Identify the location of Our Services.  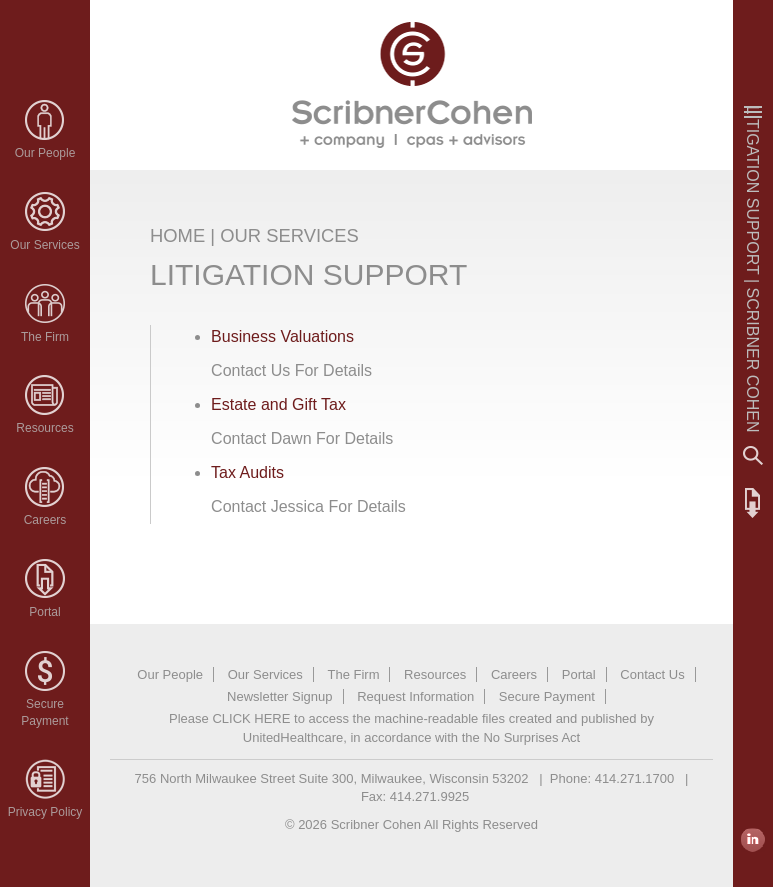
(44, 245).